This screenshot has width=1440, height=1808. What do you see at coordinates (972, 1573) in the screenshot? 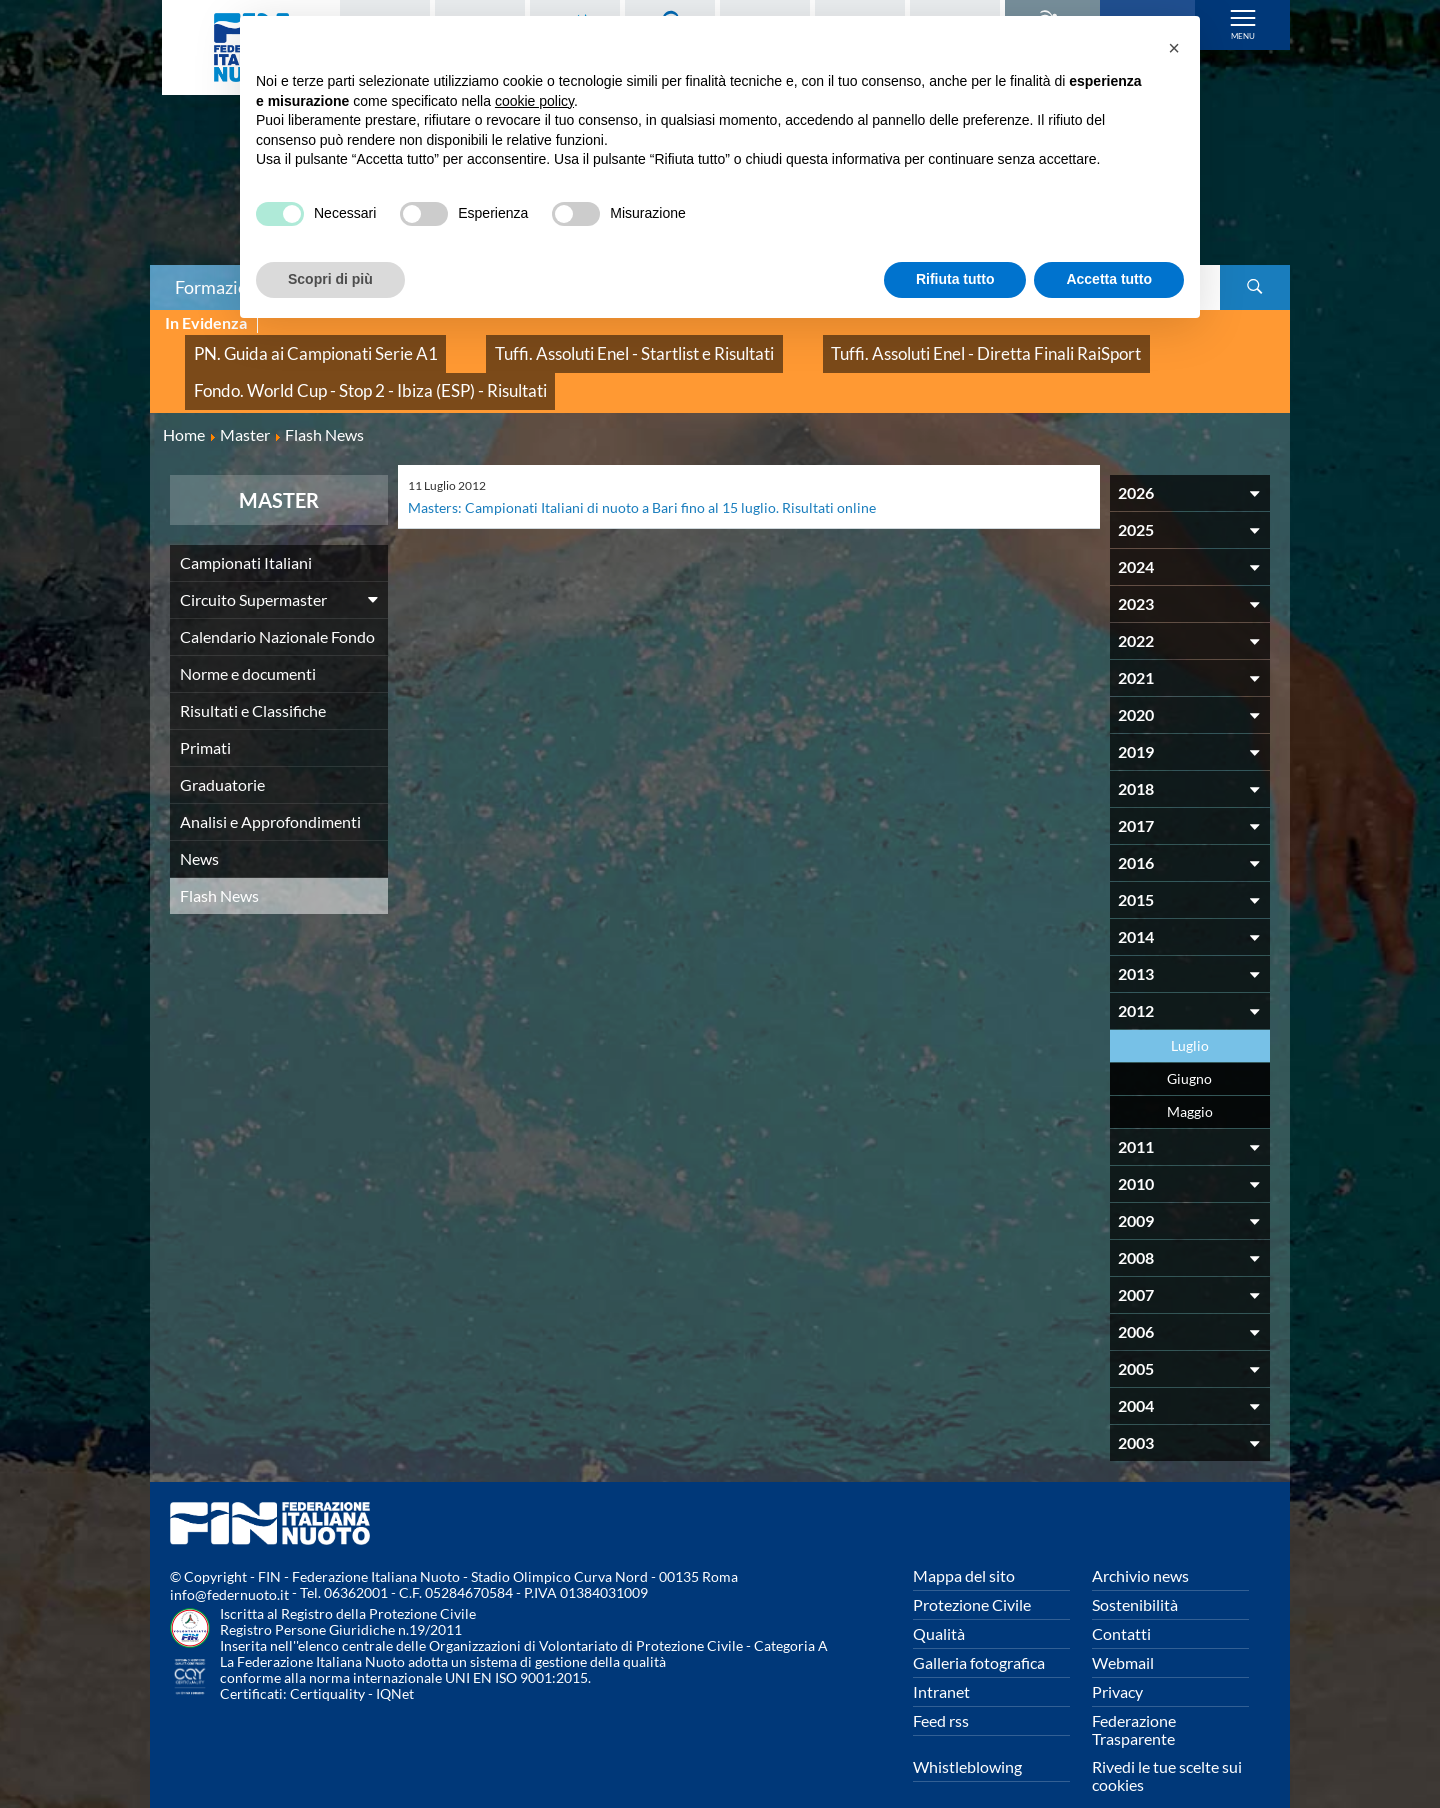
I see `Protezione Civile` at bounding box center [972, 1573].